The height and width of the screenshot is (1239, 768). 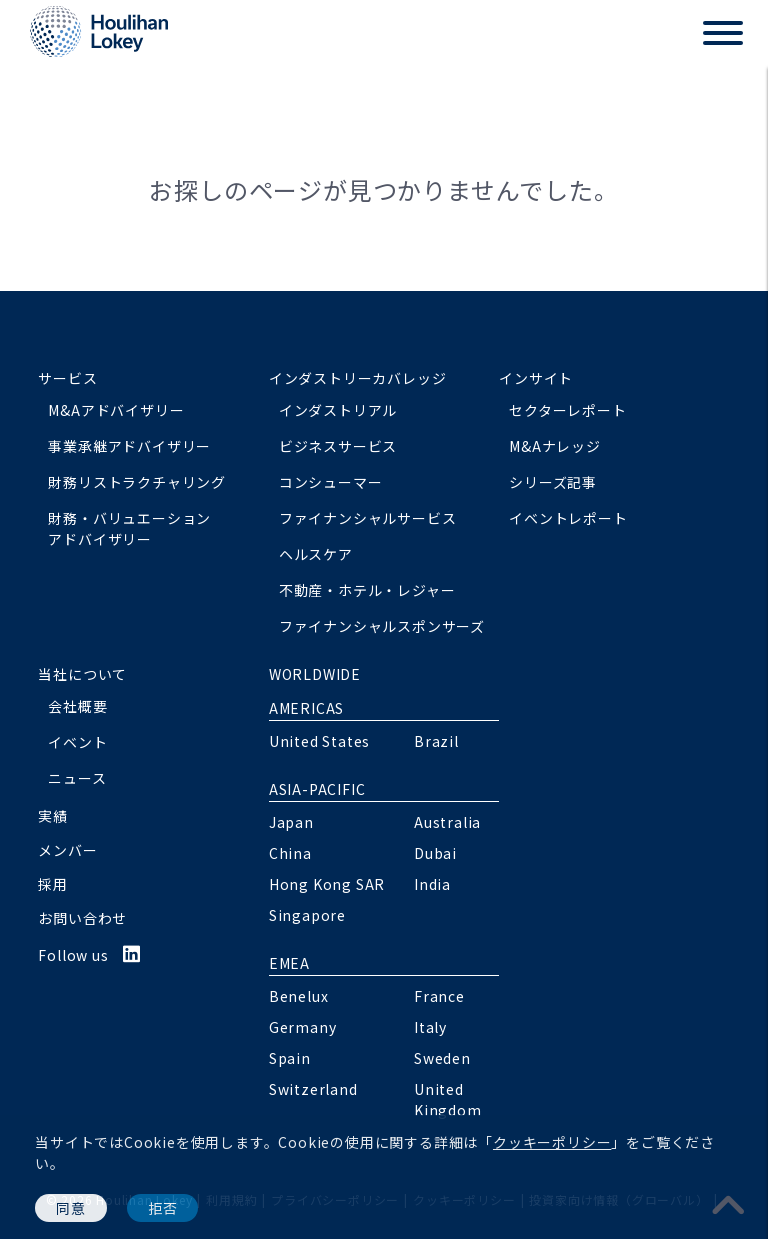 I want to click on Italy, so click(x=430, y=1027).